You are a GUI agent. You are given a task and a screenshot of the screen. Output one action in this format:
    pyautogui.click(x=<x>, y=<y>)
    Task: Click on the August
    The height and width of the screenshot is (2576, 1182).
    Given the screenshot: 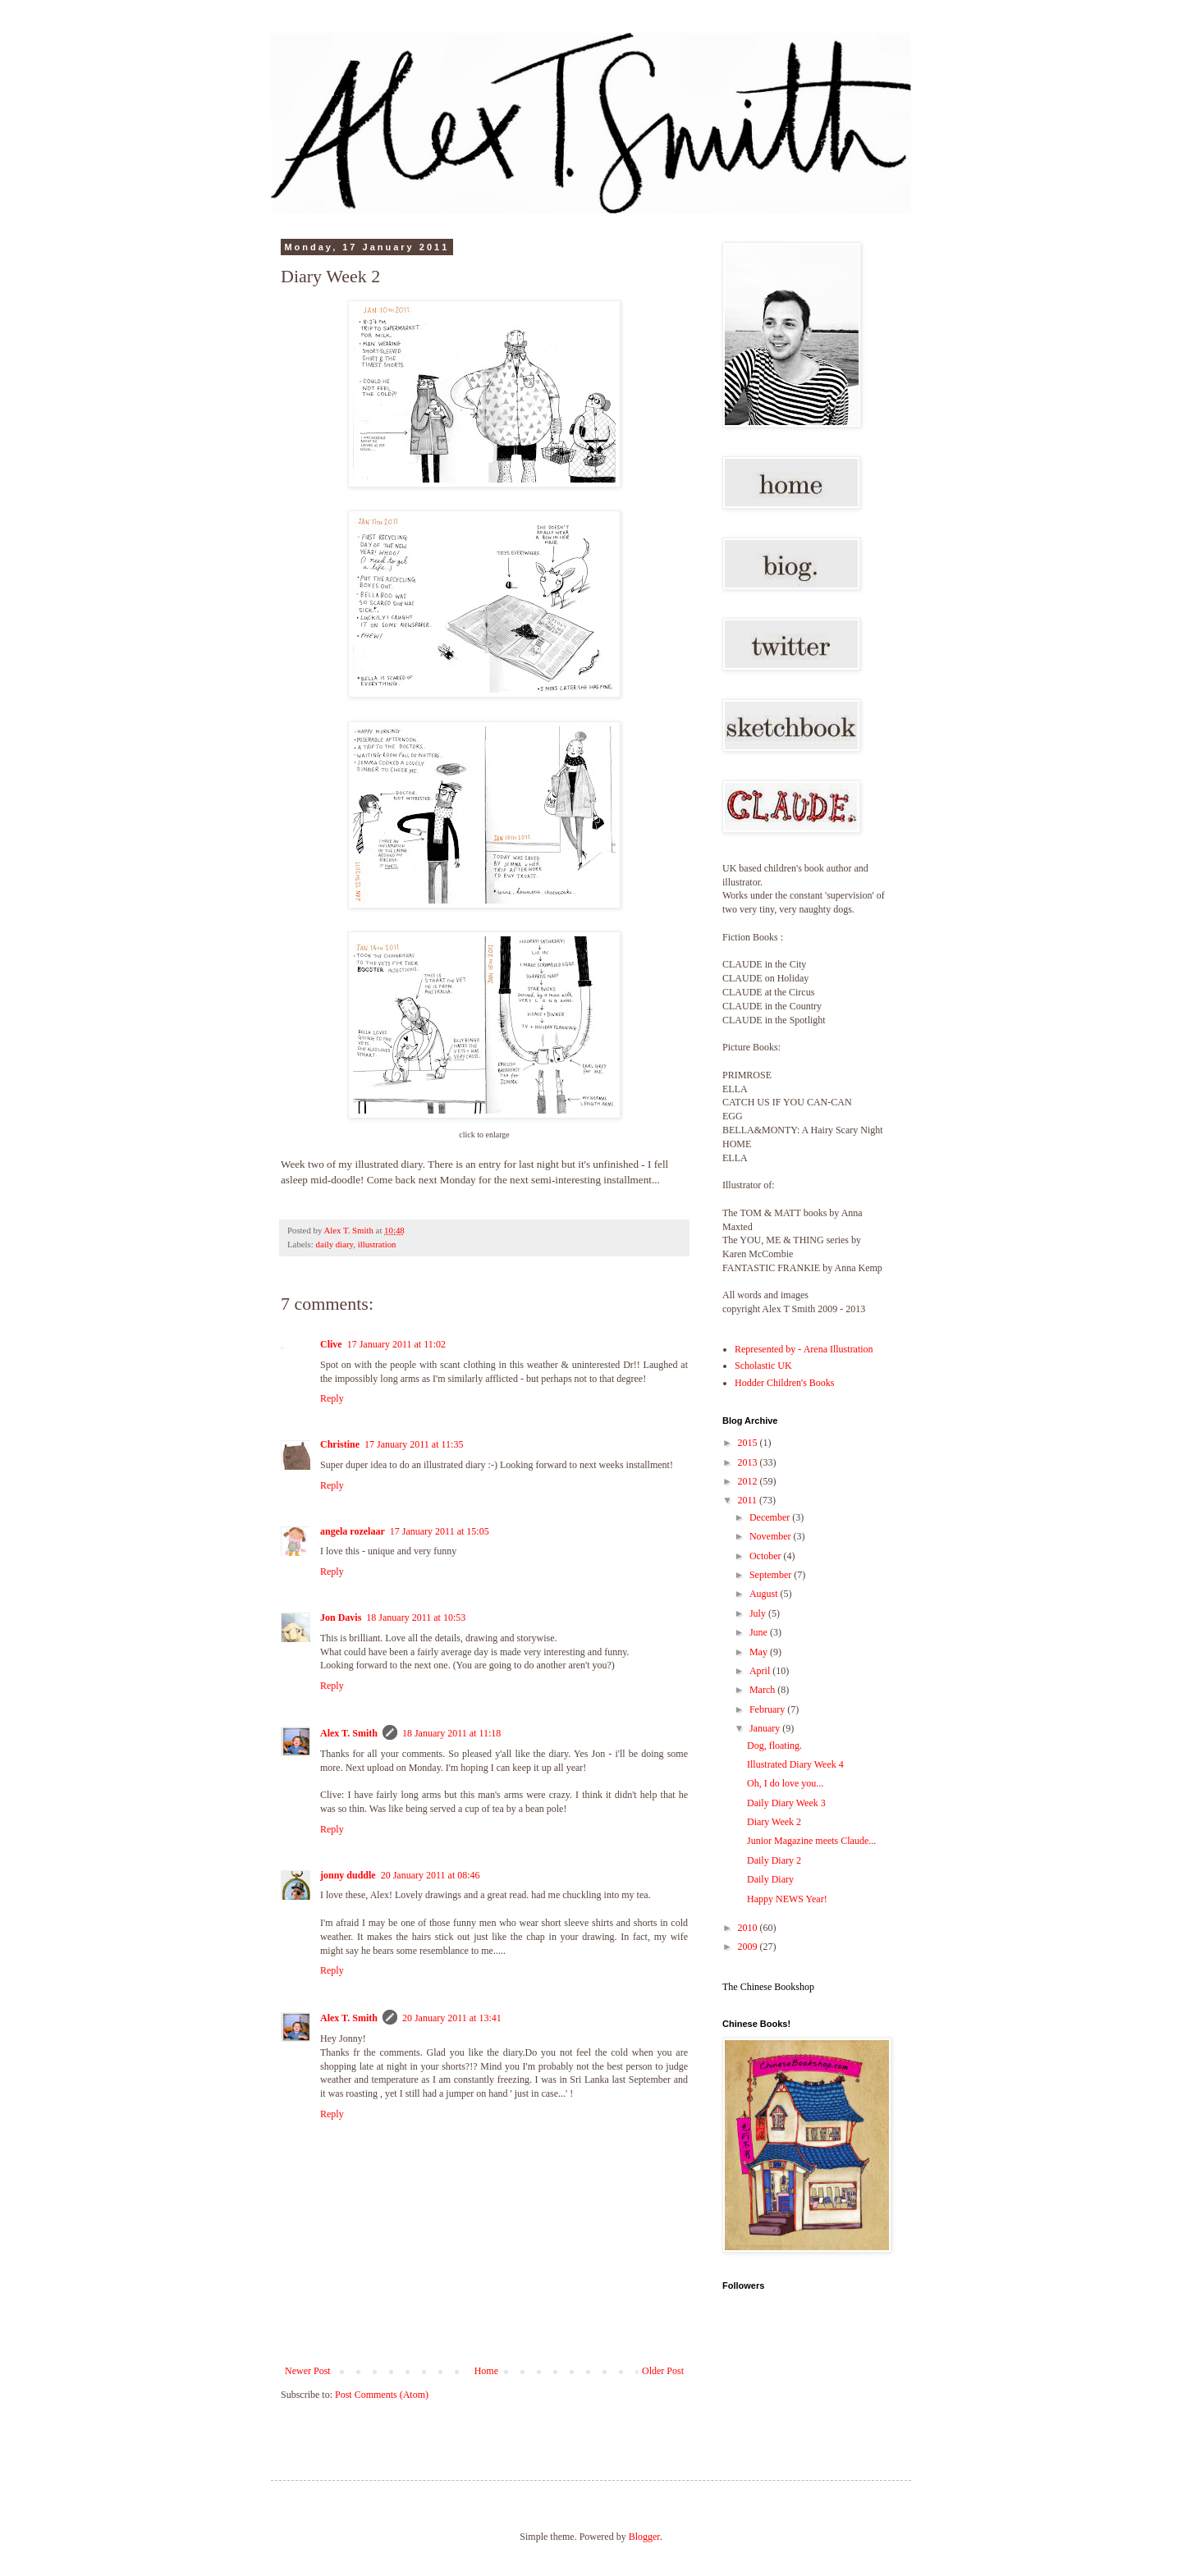 What is the action you would take?
    pyautogui.click(x=765, y=1593)
    